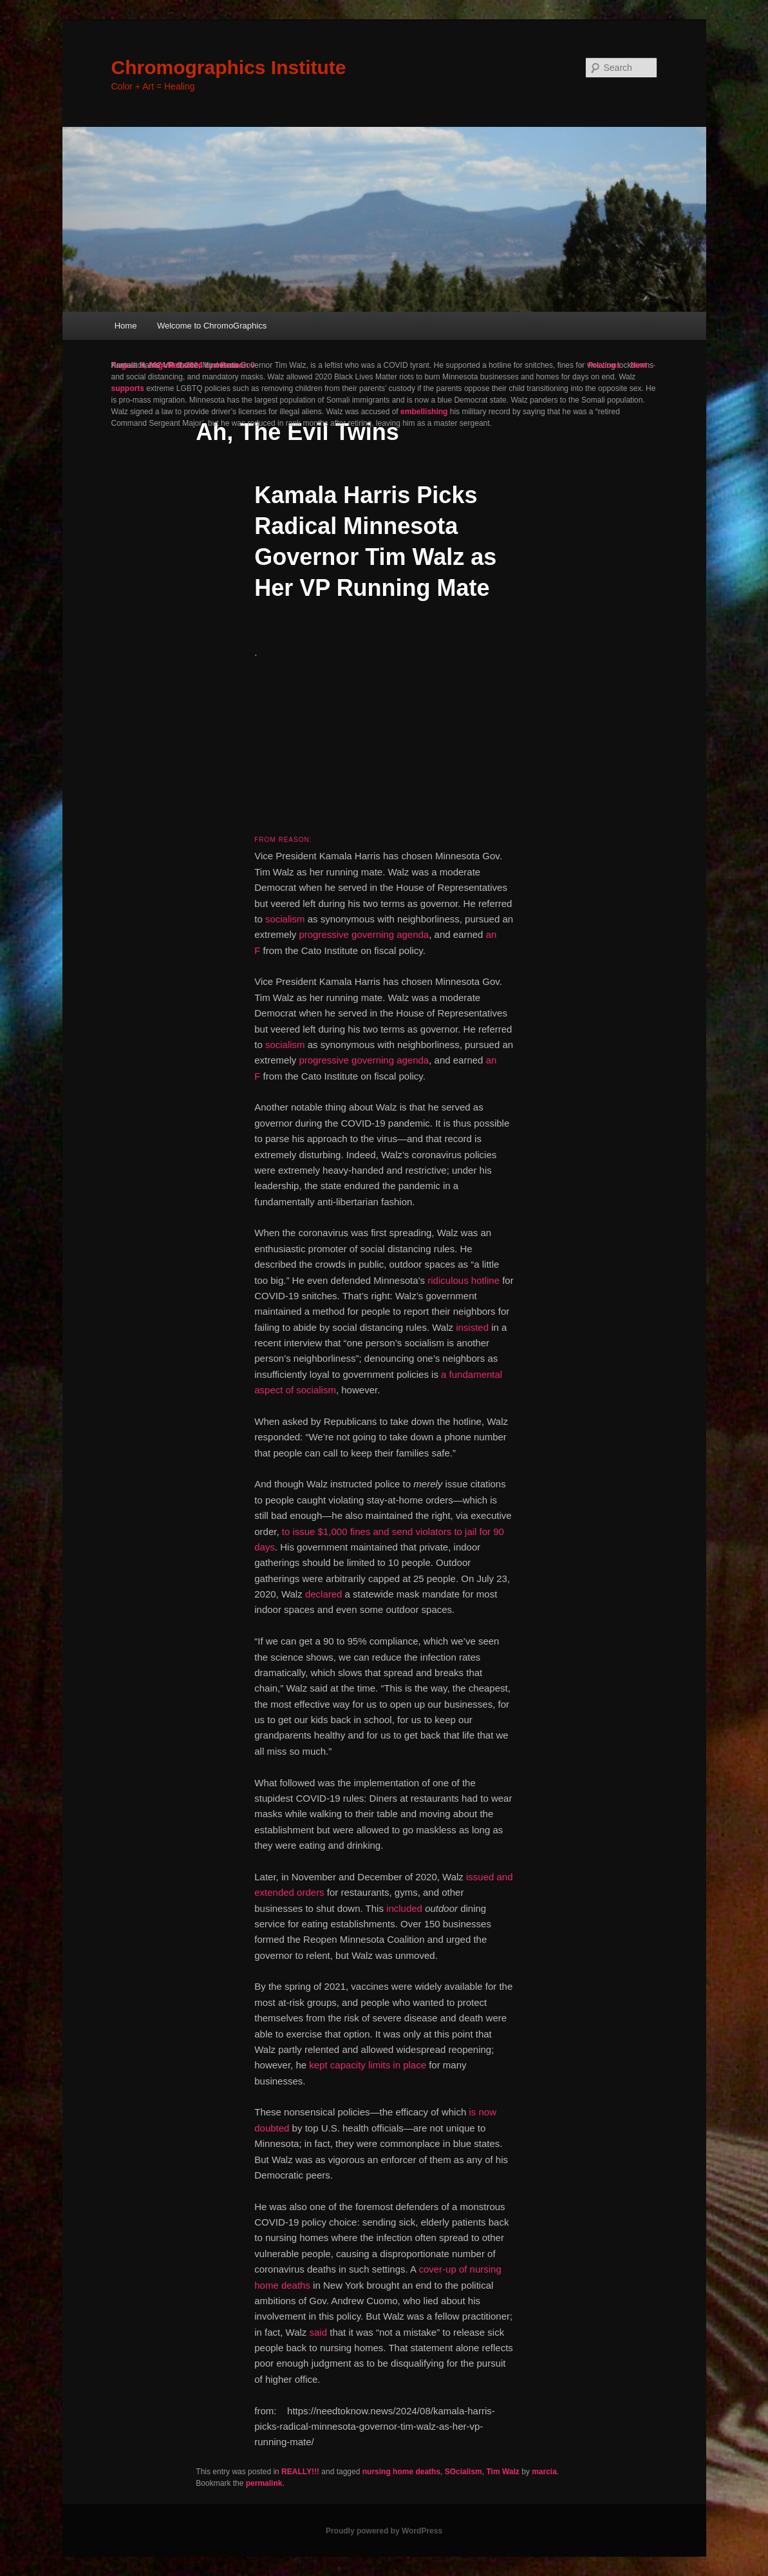 The width and height of the screenshot is (768, 2576). Describe the element at coordinates (599, 365) in the screenshot. I see `Previous` at that location.